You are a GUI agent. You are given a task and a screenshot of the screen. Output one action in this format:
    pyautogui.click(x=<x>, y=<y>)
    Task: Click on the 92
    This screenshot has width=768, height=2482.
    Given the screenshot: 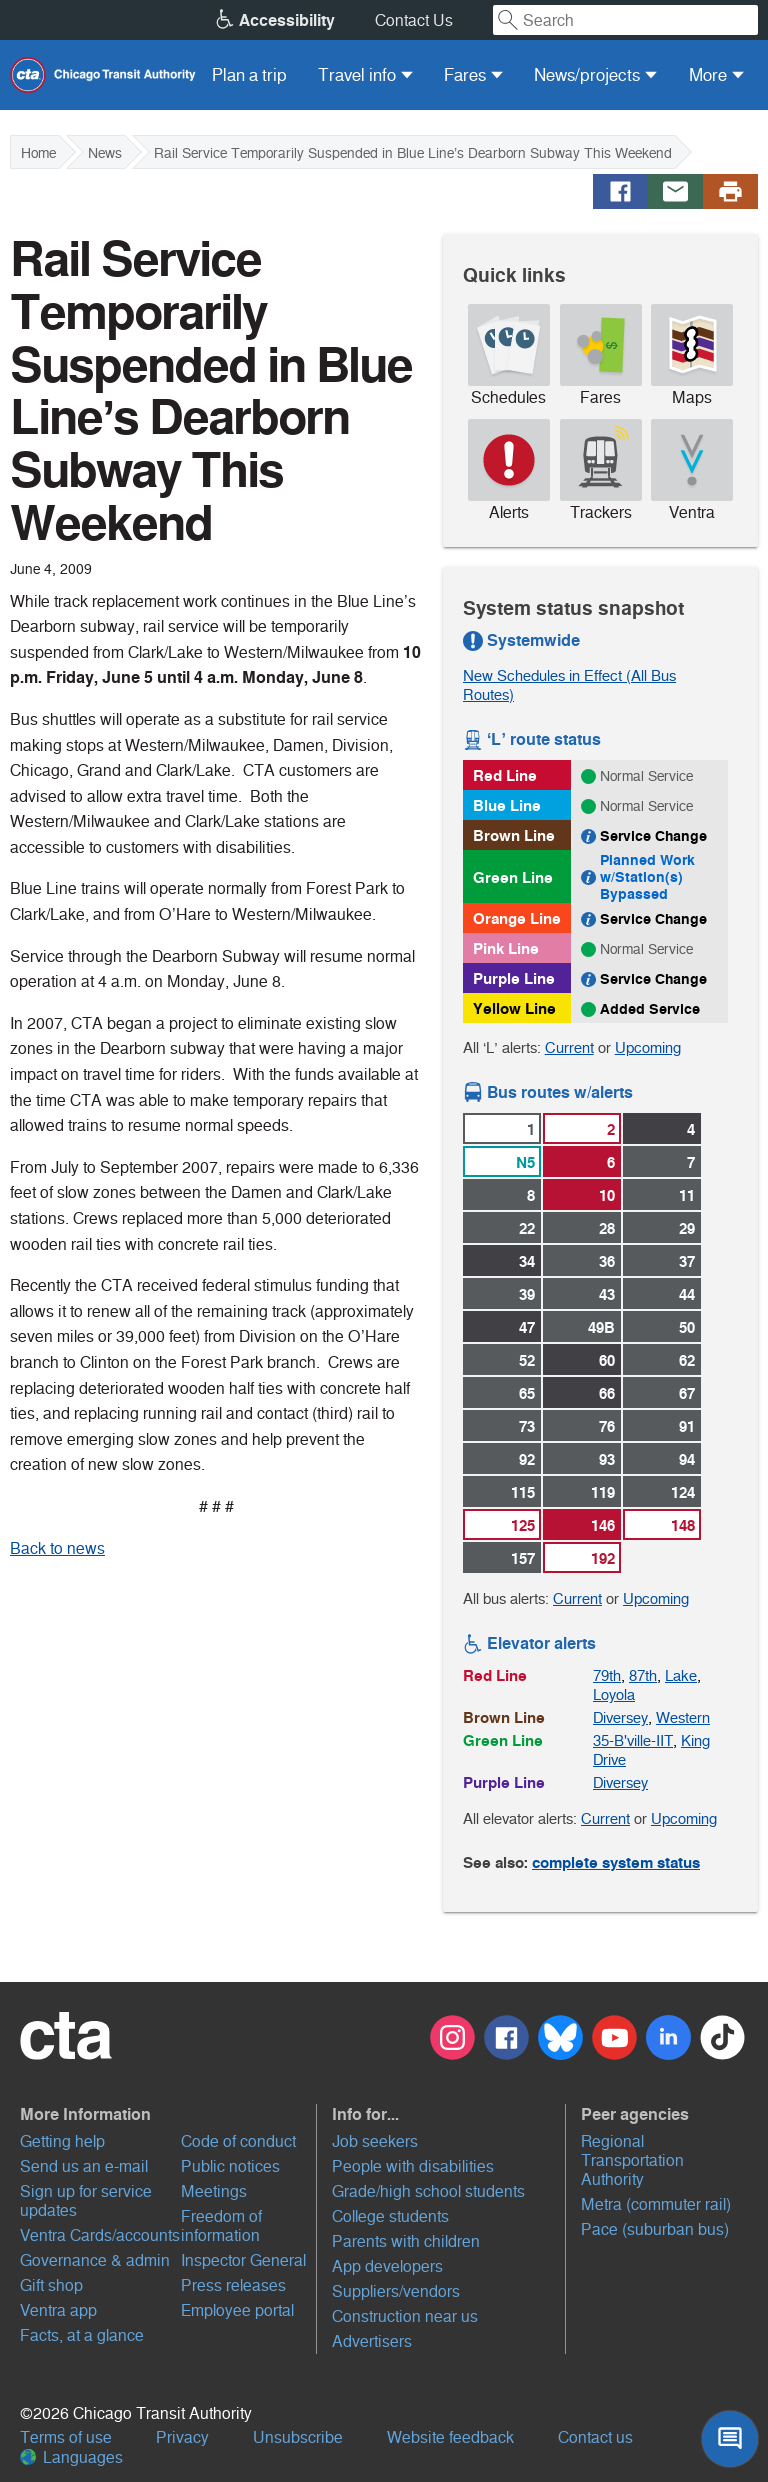 What is the action you would take?
    pyautogui.click(x=527, y=1459)
    